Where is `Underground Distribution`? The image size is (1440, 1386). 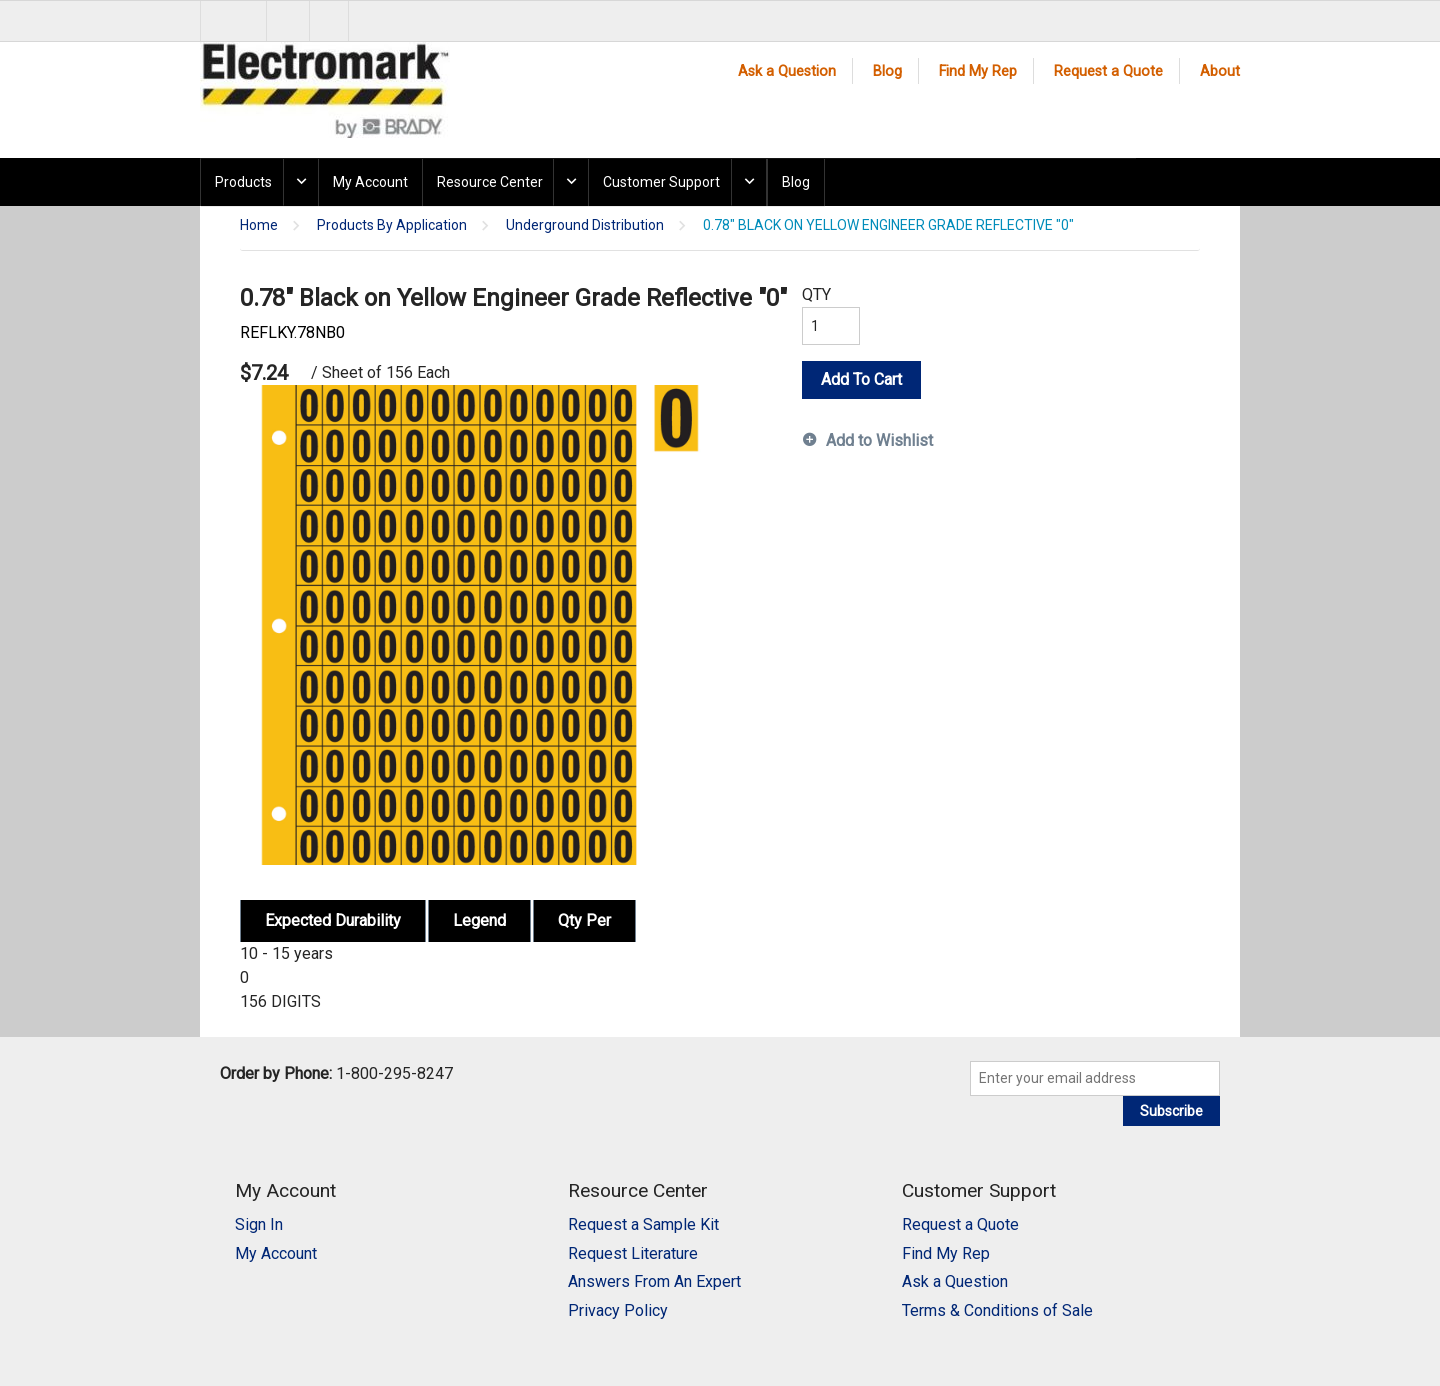
Underground Distribution is located at coordinates (585, 225).